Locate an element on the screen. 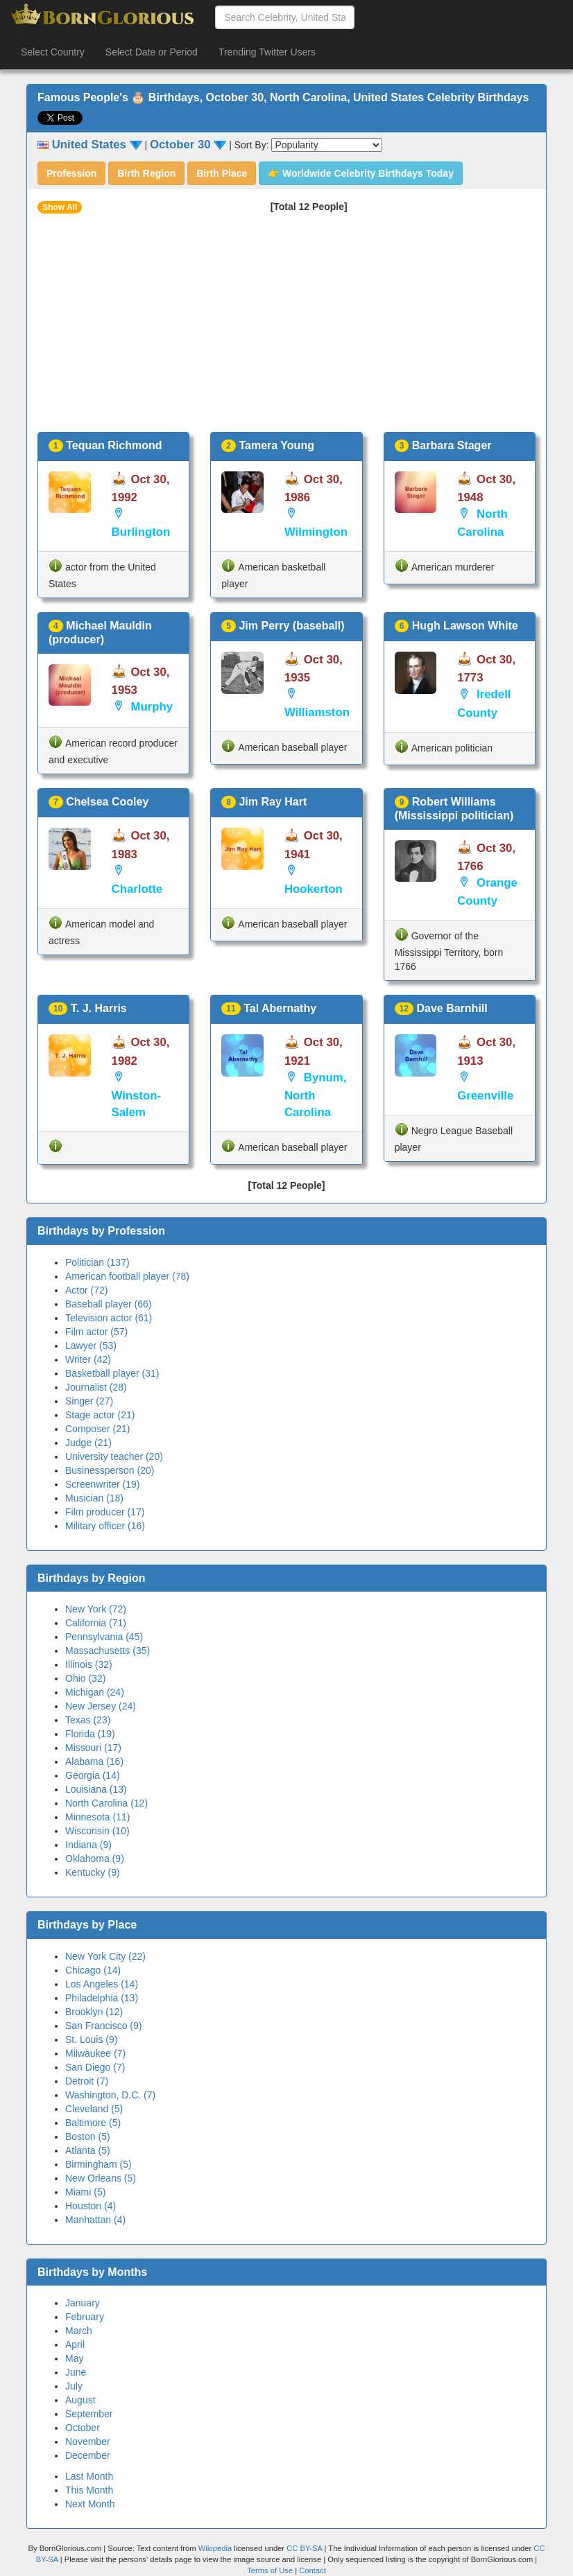  [Advertisement] is located at coordinates (286, 328).